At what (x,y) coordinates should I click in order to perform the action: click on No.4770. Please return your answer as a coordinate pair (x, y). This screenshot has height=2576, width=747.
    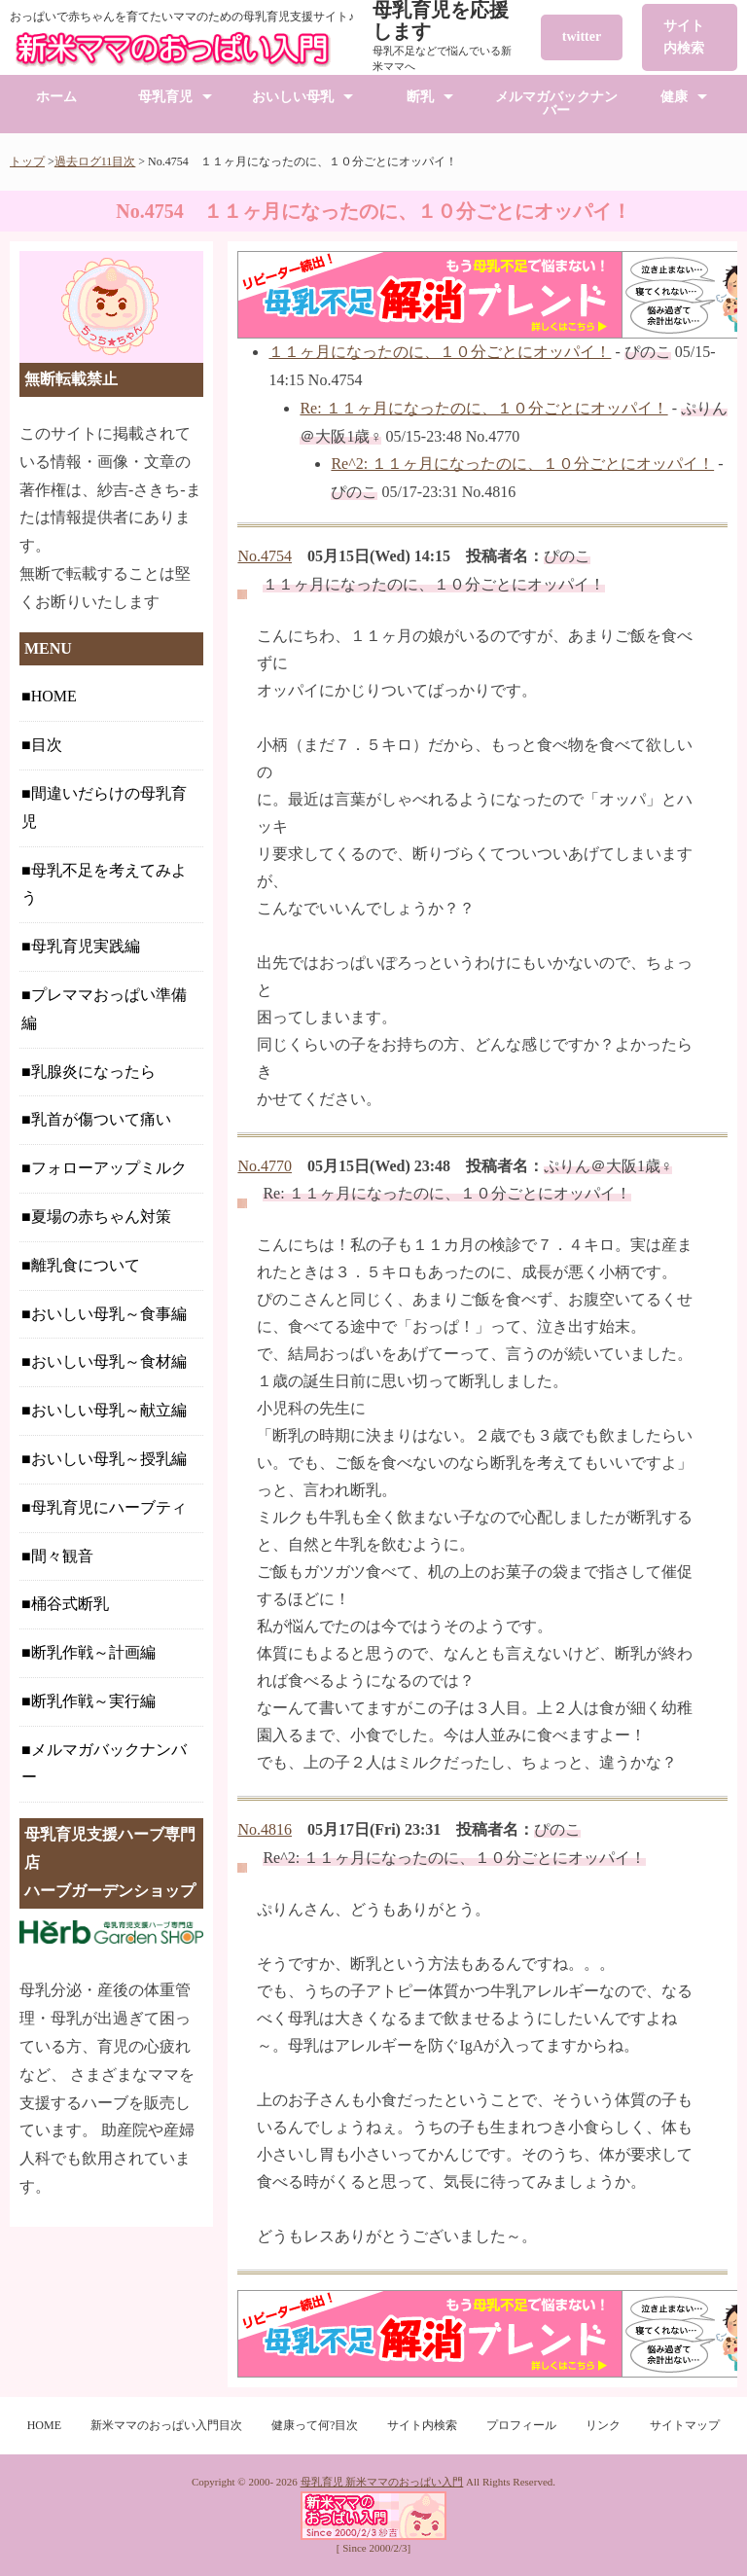
    Looking at the image, I should click on (264, 1166).